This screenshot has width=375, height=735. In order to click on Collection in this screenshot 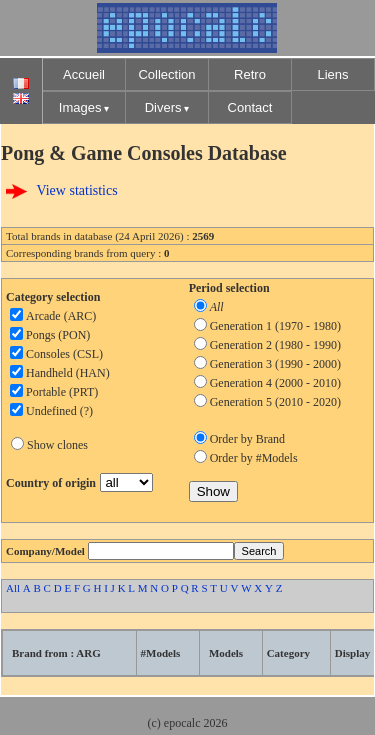, I will do `click(166, 74)`.